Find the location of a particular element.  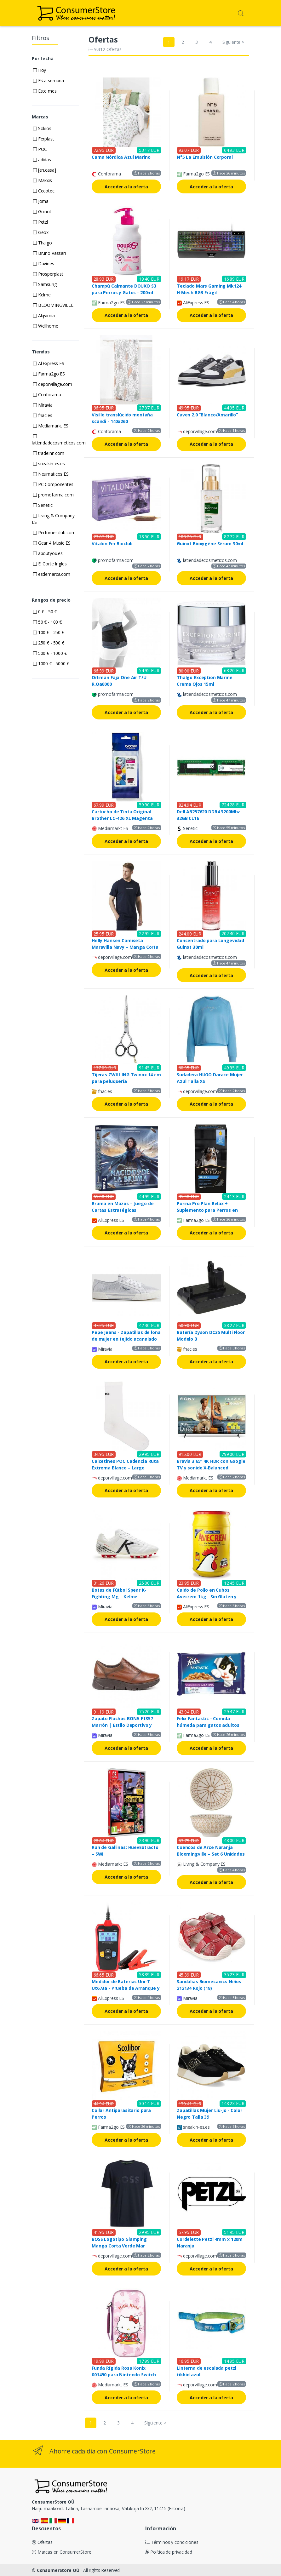

POC is located at coordinates (40, 149).